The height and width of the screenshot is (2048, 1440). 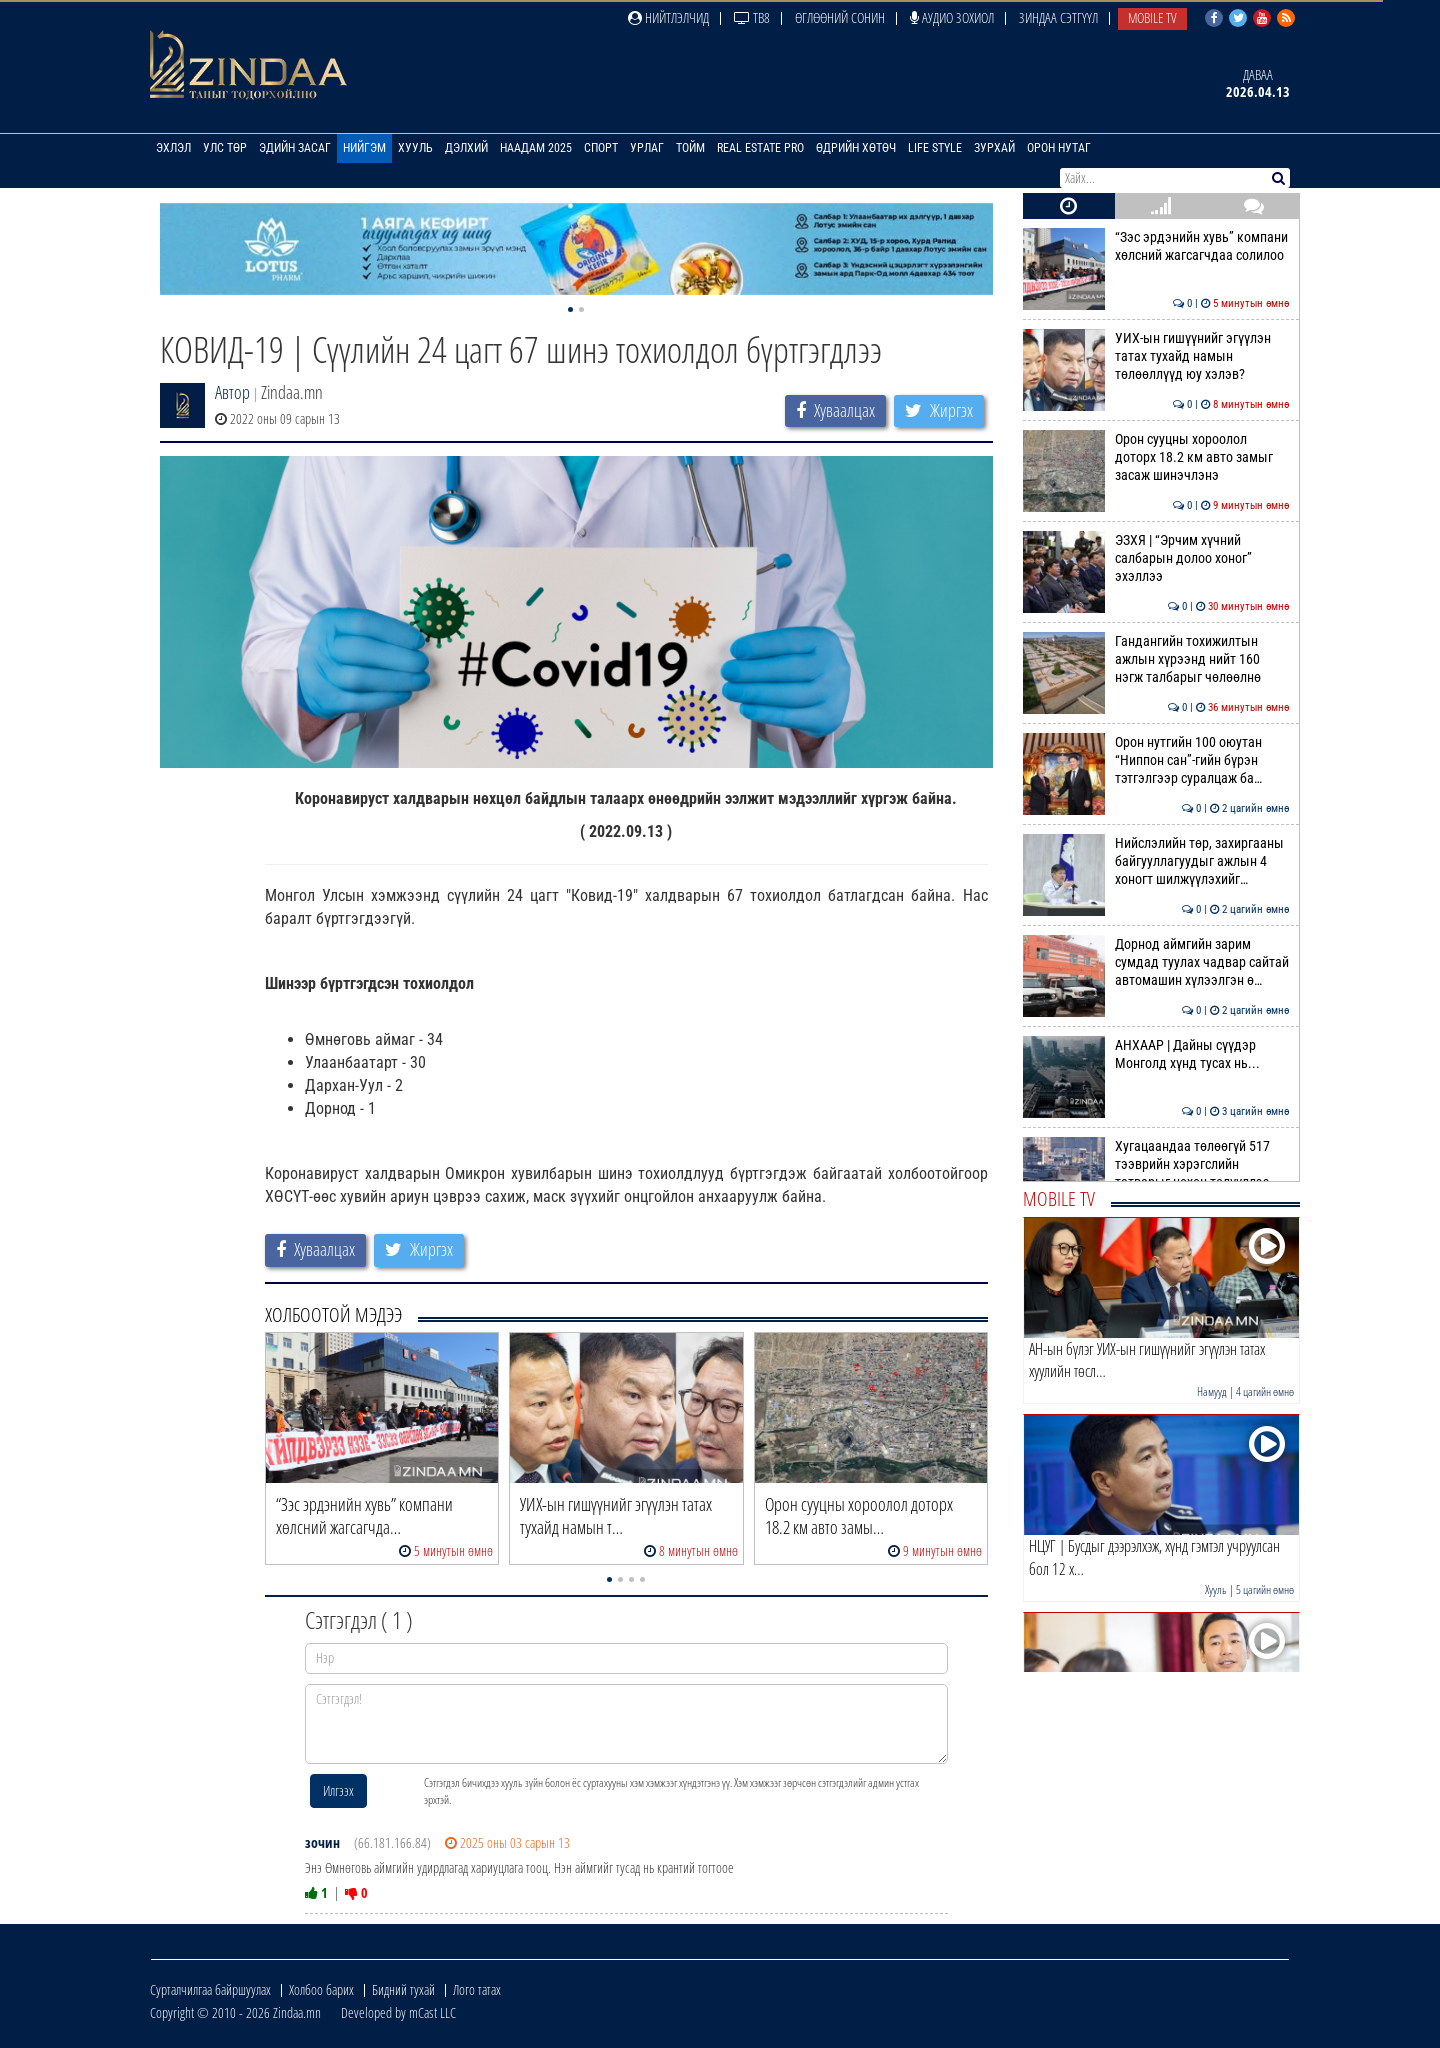 What do you see at coordinates (477, 1989) in the screenshot?
I see `Лого татах` at bounding box center [477, 1989].